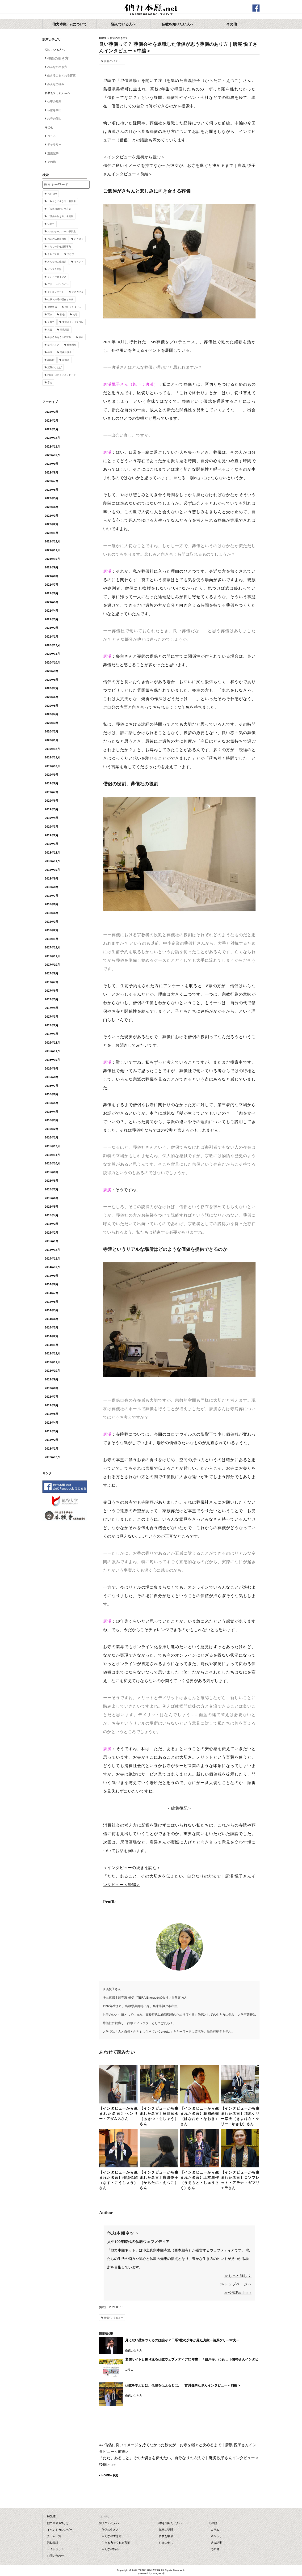 The image size is (302, 2576). I want to click on 過去記事, so click(53, 153).